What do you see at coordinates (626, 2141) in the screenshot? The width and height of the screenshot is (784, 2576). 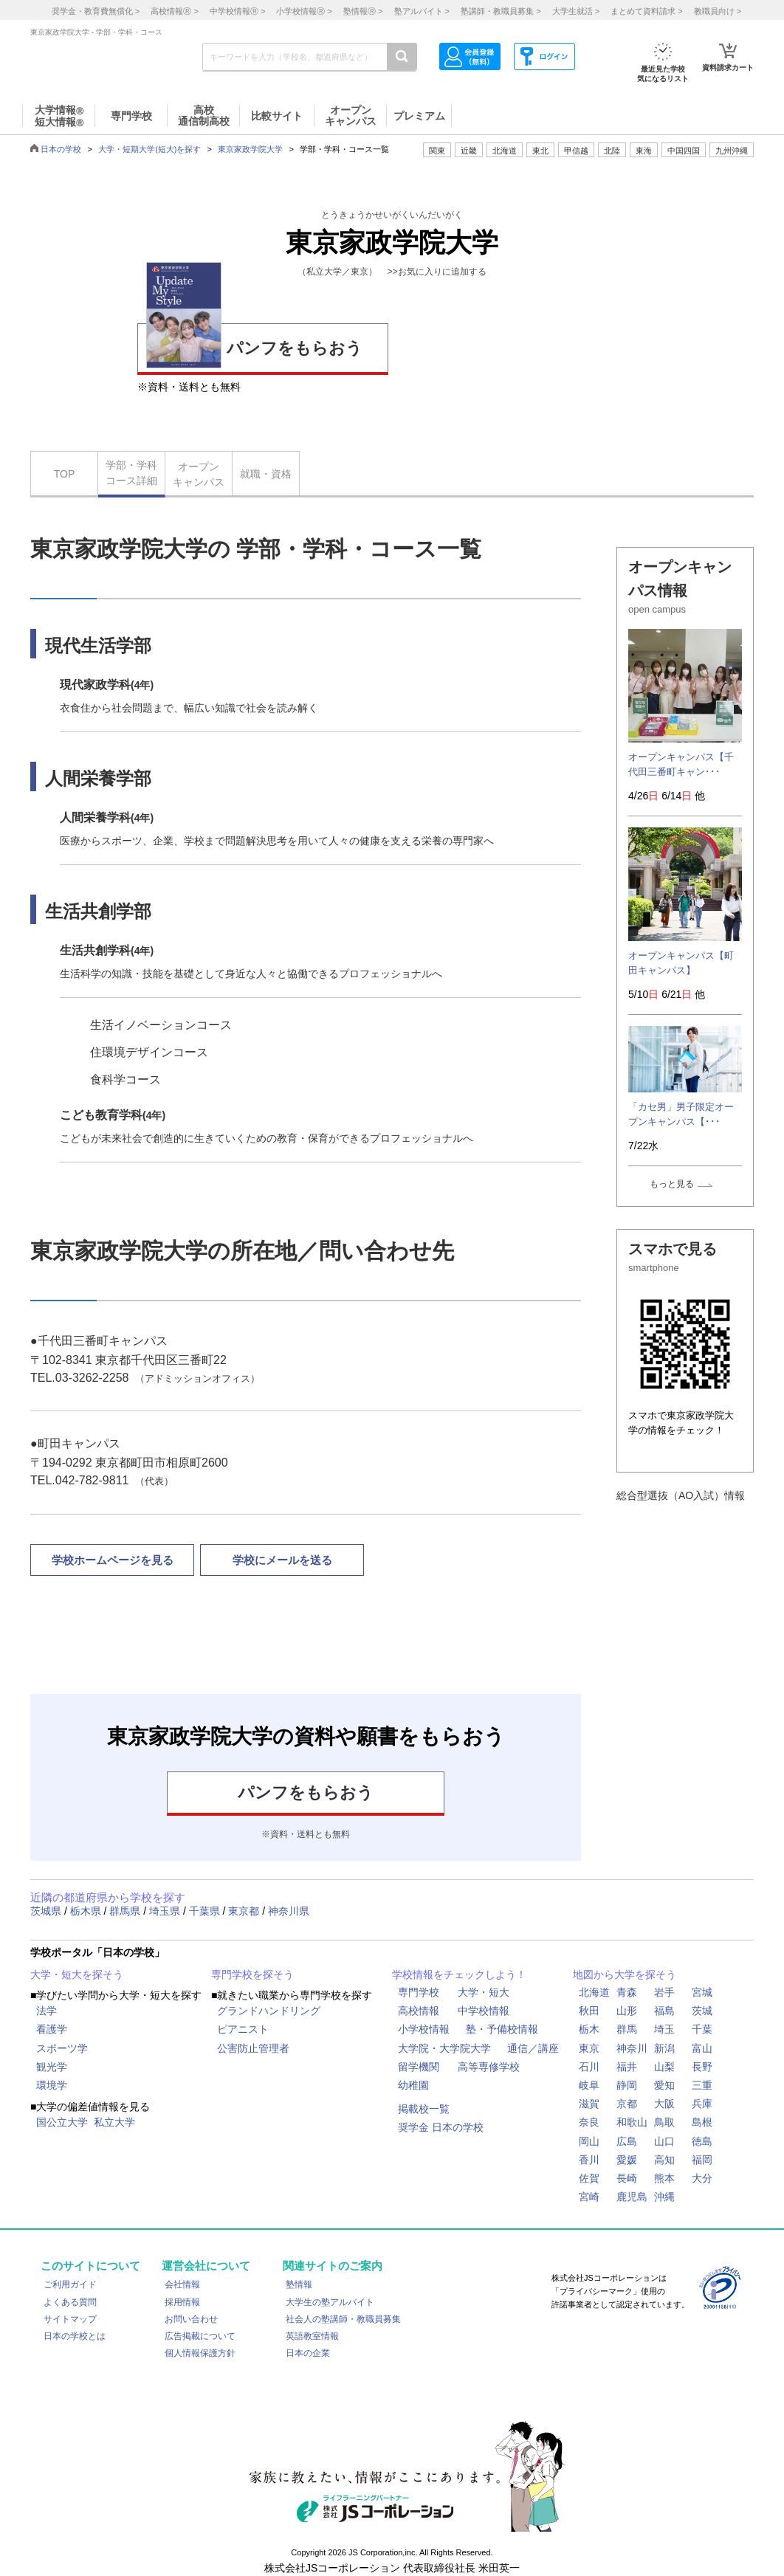 I see `広島` at bounding box center [626, 2141].